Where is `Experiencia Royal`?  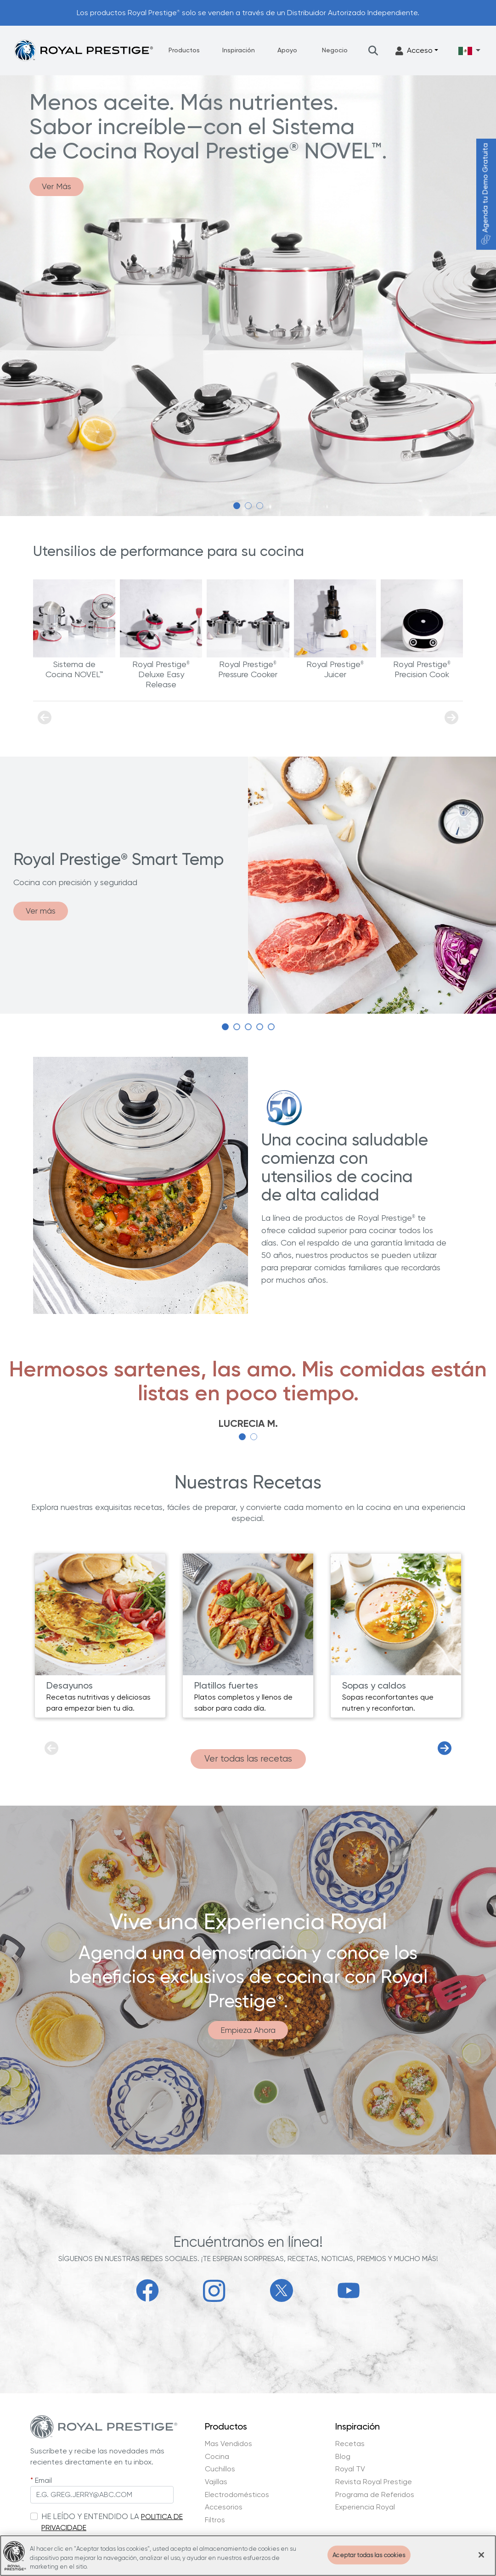
Experiencia Royal is located at coordinates (365, 2507).